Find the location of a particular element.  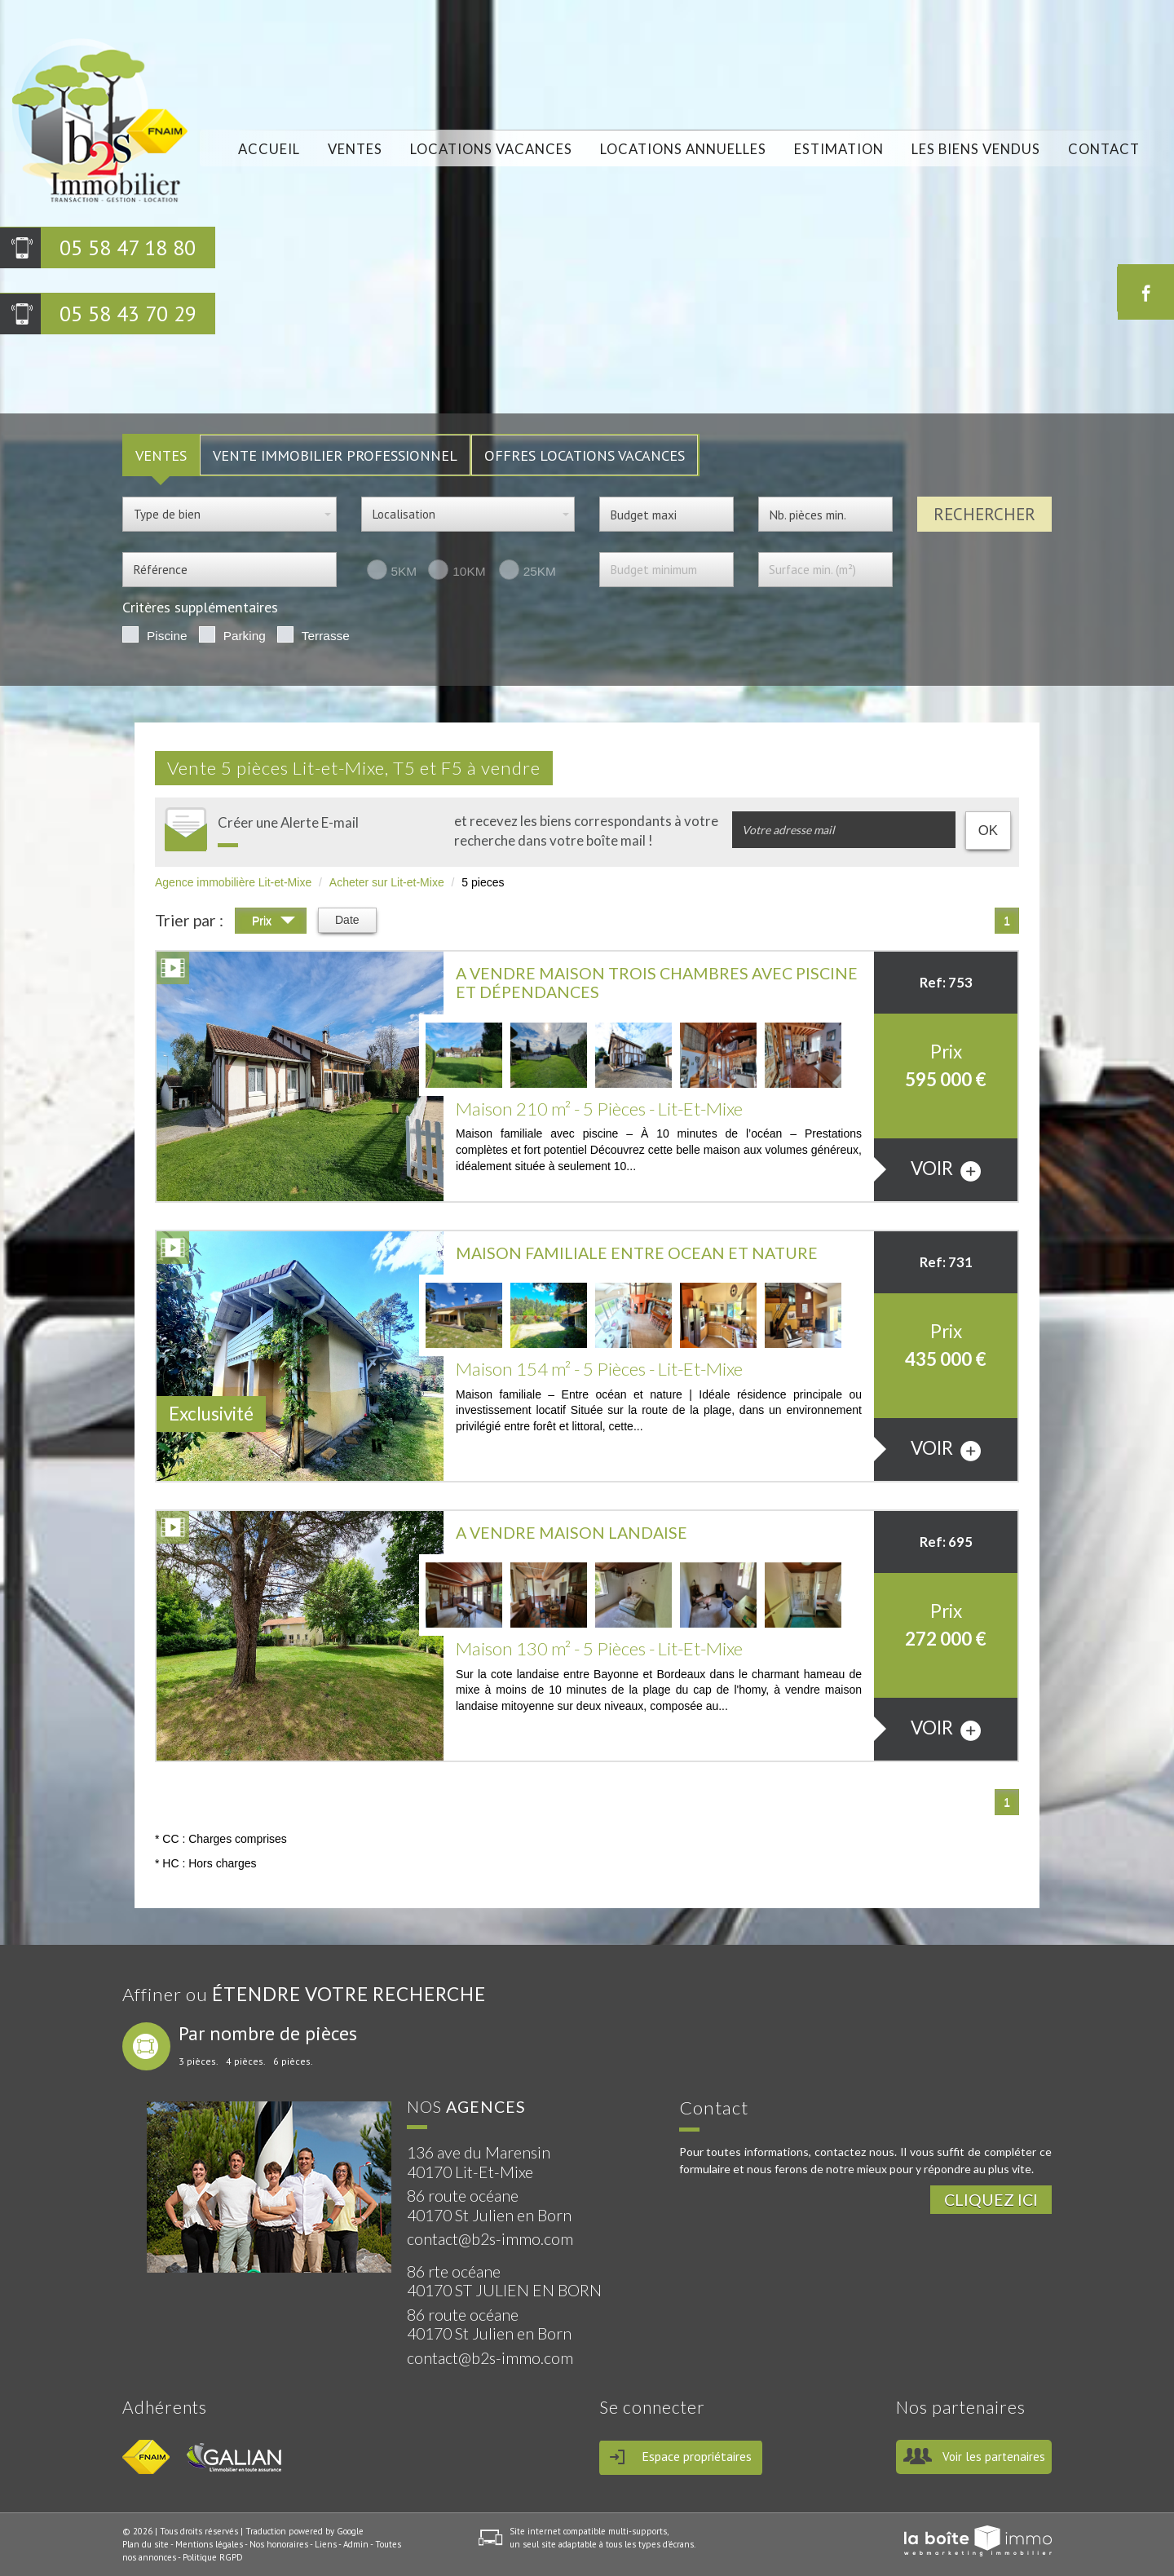

Liens is located at coordinates (326, 2544).